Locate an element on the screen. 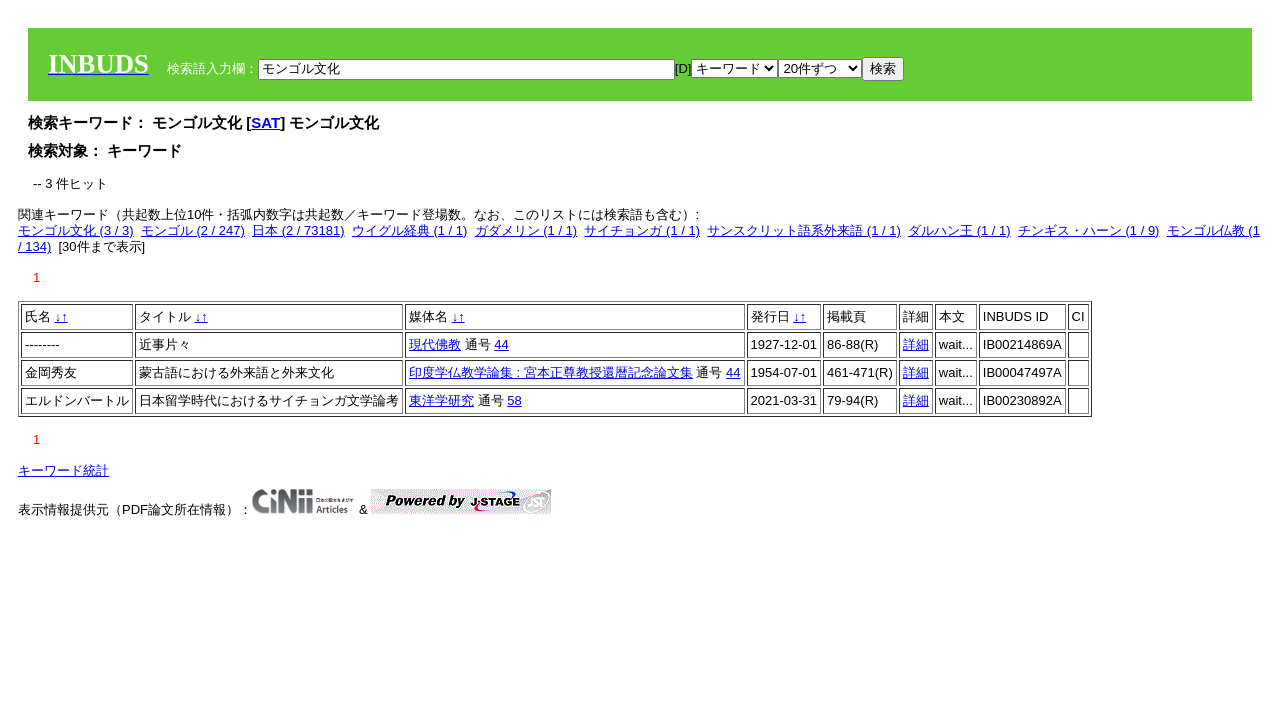 Image resolution: width=1280 pixels, height=720 pixels. SAT is located at coordinates (265, 122).